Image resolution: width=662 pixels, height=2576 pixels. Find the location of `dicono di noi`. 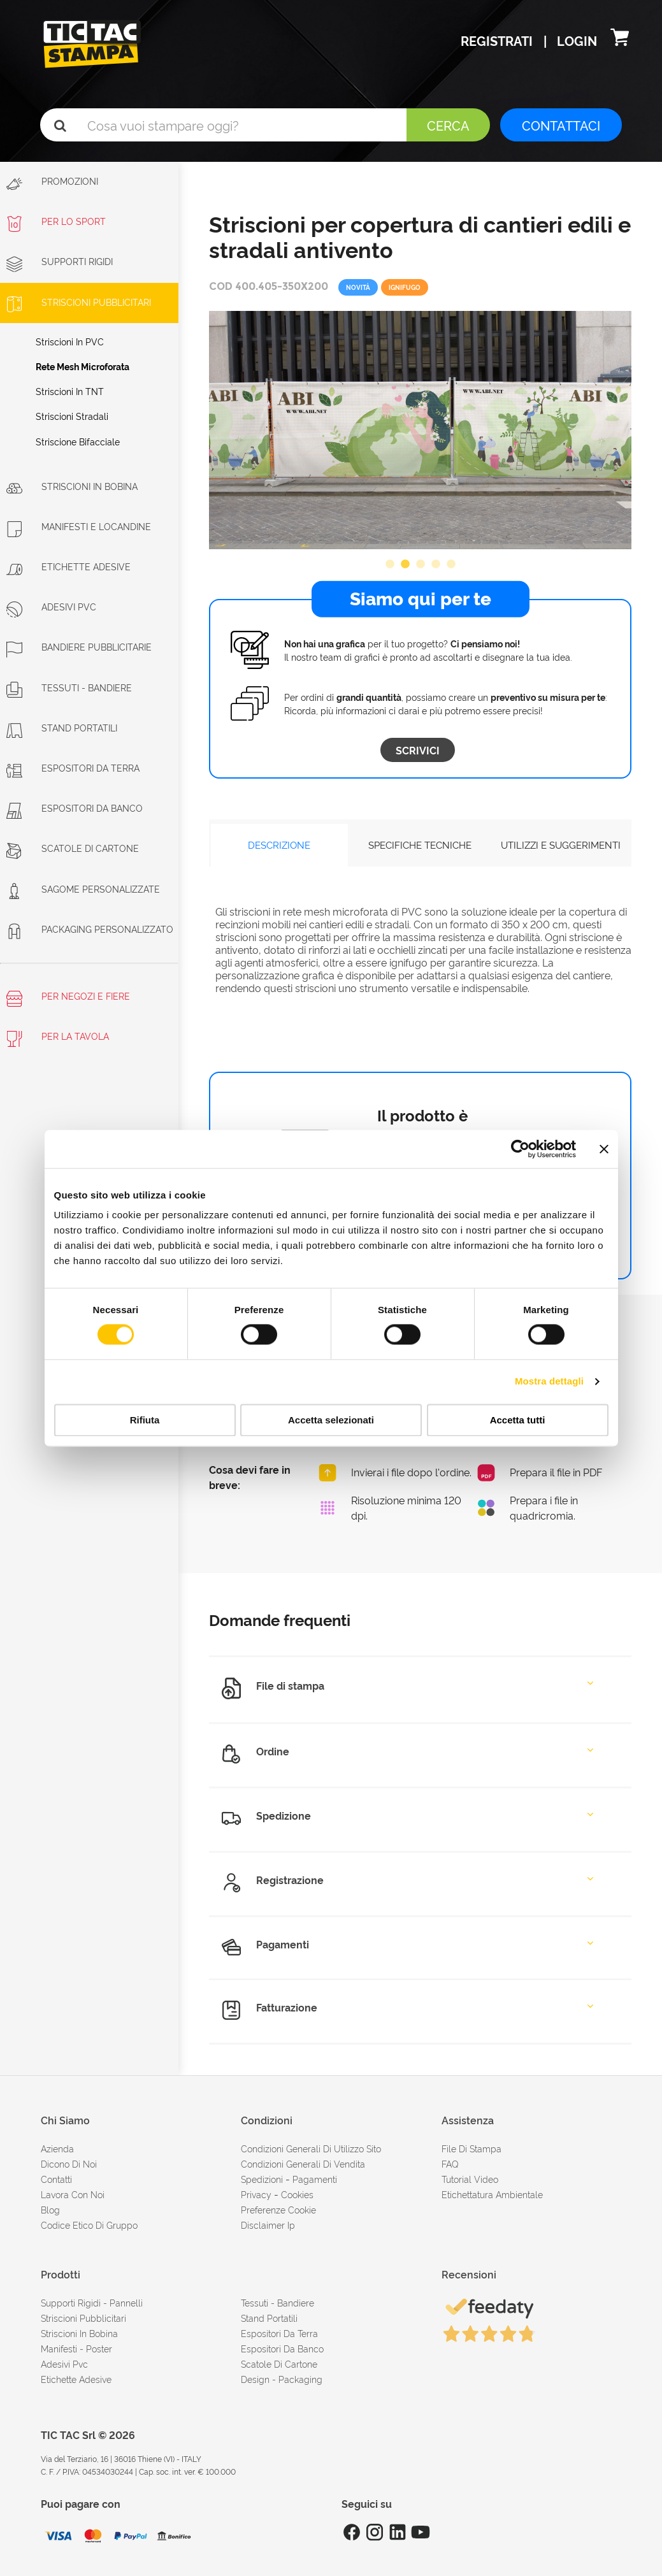

dicono di noi is located at coordinates (69, 2163).